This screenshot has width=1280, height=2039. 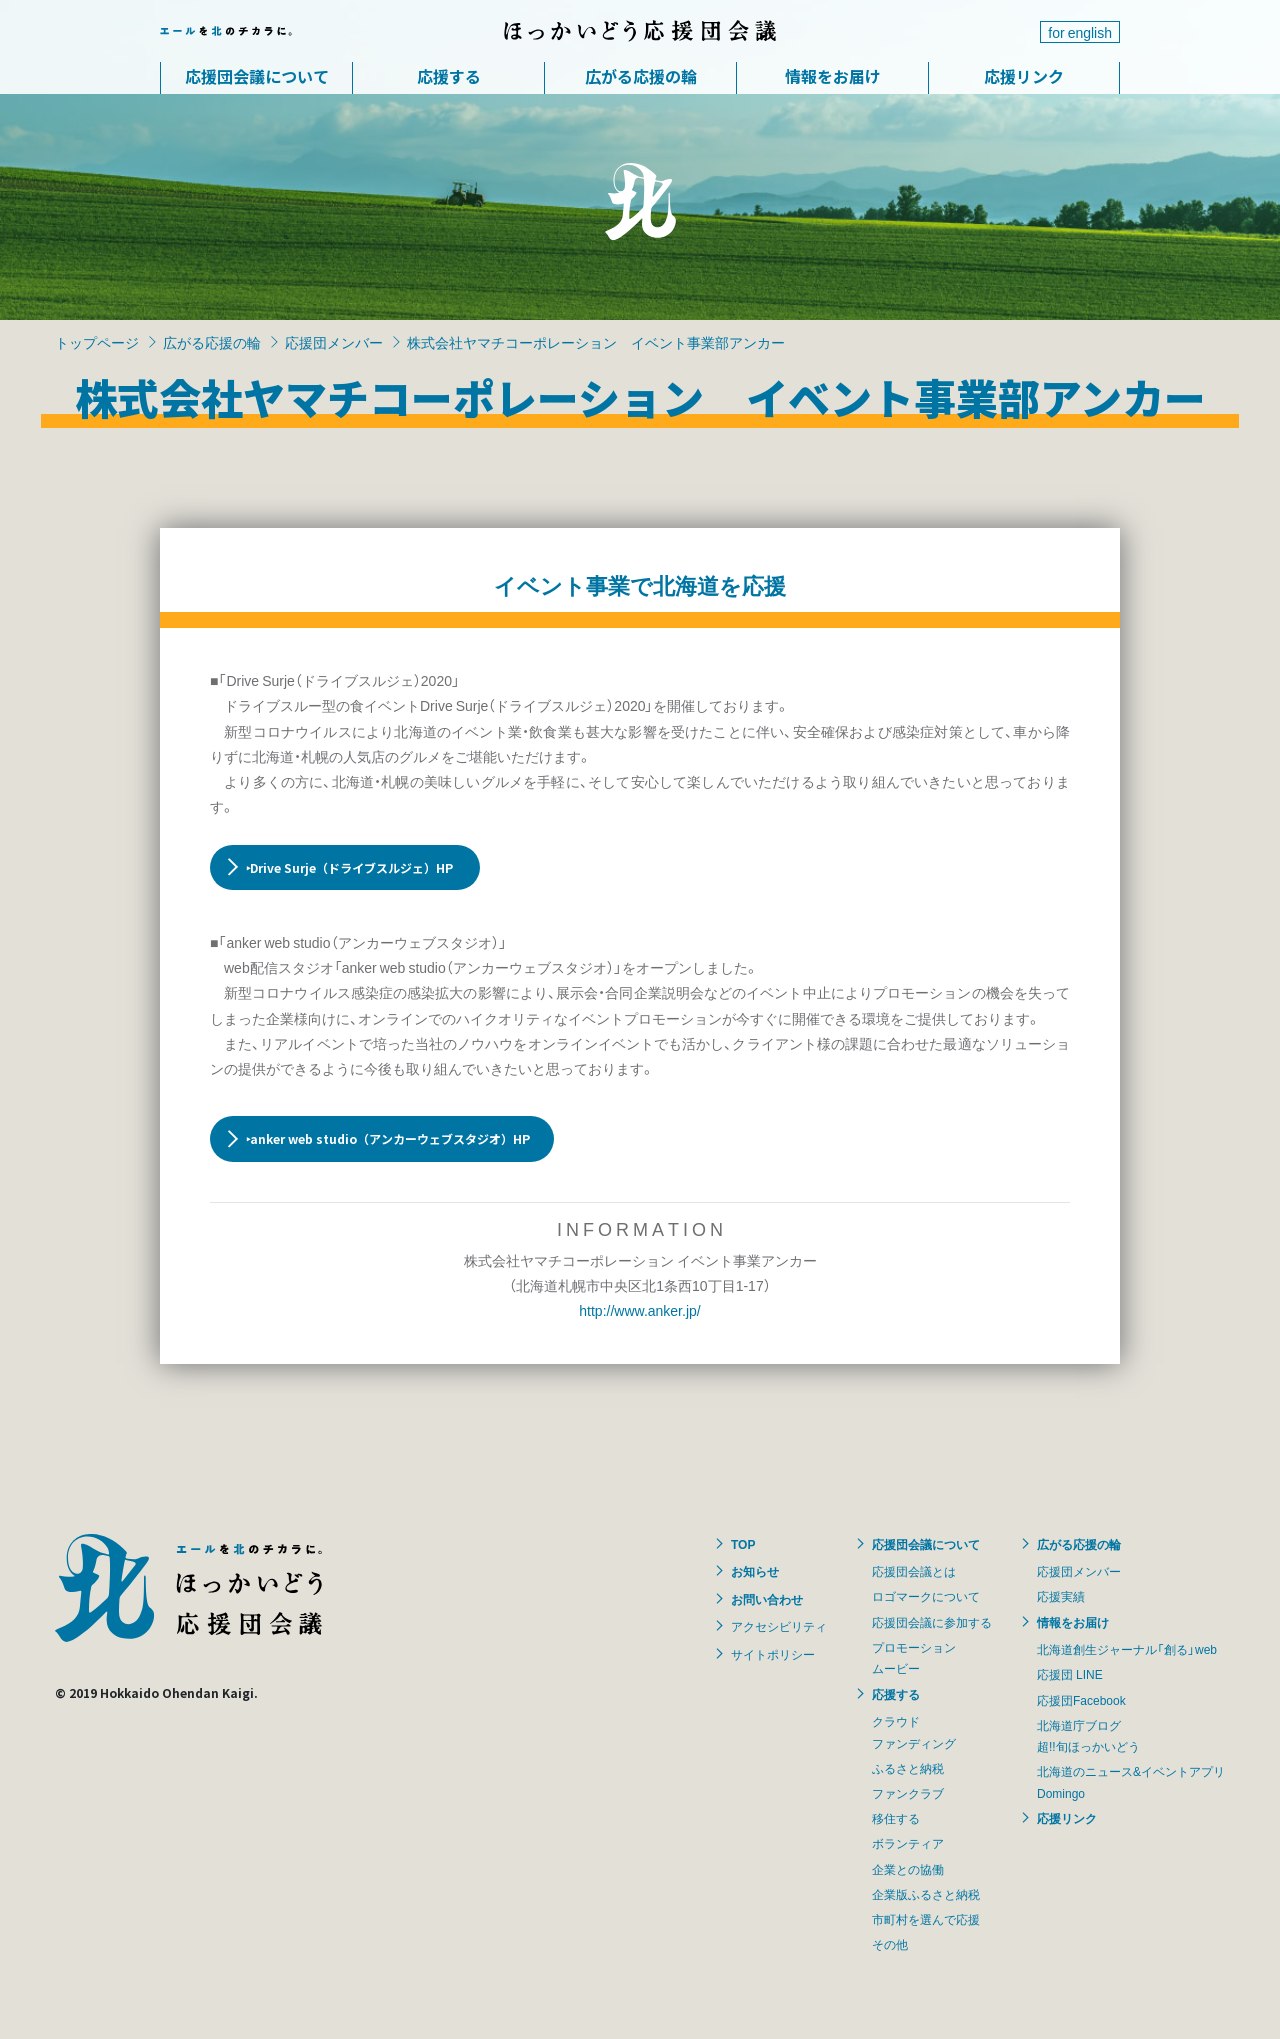 What do you see at coordinates (908, 1793) in the screenshot?
I see `ファンクラブ` at bounding box center [908, 1793].